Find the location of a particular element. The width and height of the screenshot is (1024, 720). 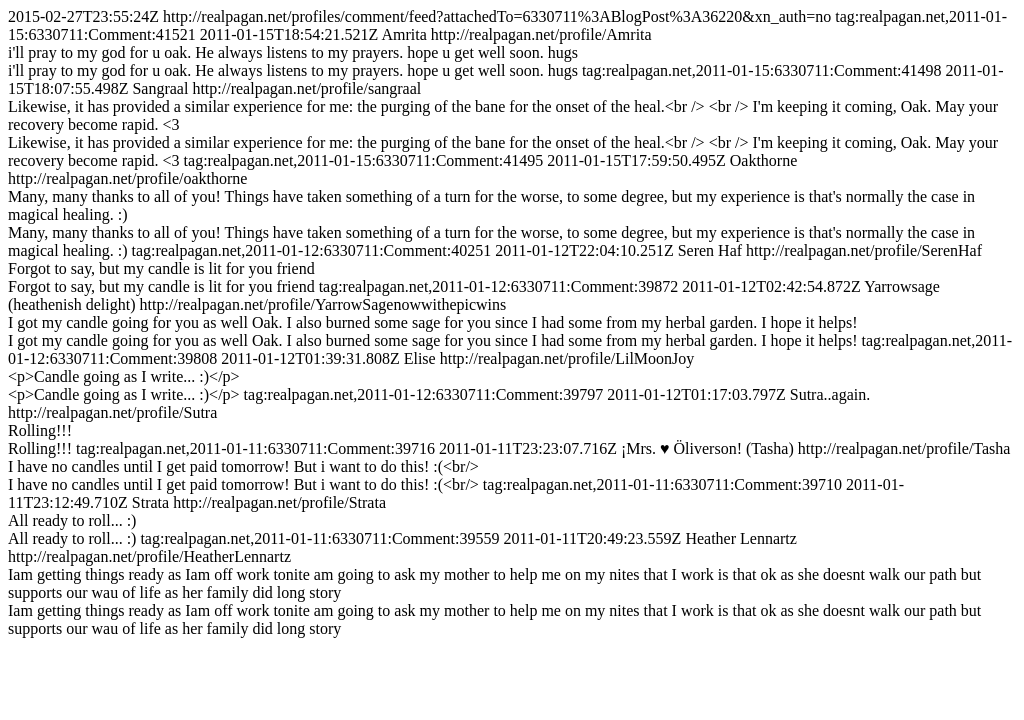

Forgot to say, but my candle is lit for you friend is located at coordinates (161, 268).